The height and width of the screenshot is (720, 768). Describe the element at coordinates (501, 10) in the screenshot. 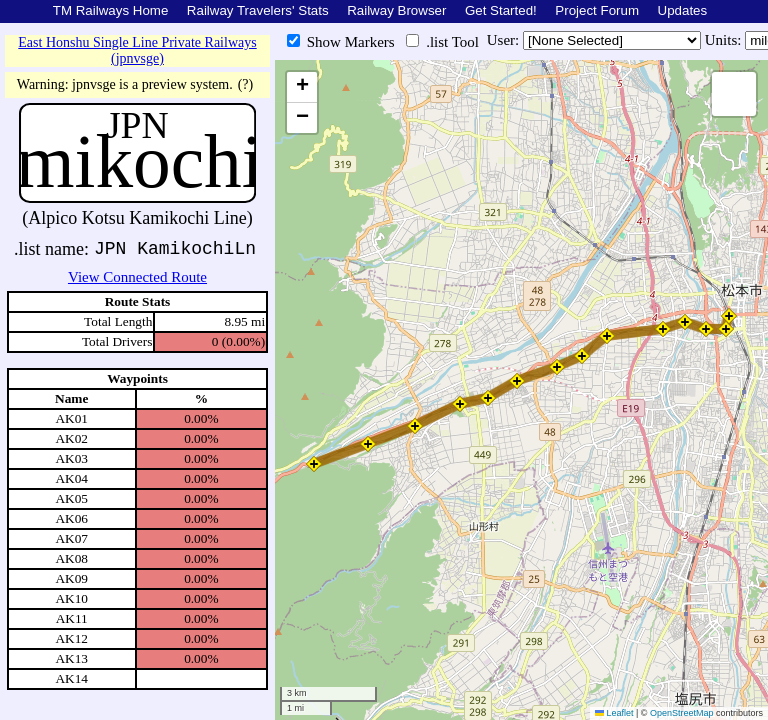

I see `Get Started!` at that location.